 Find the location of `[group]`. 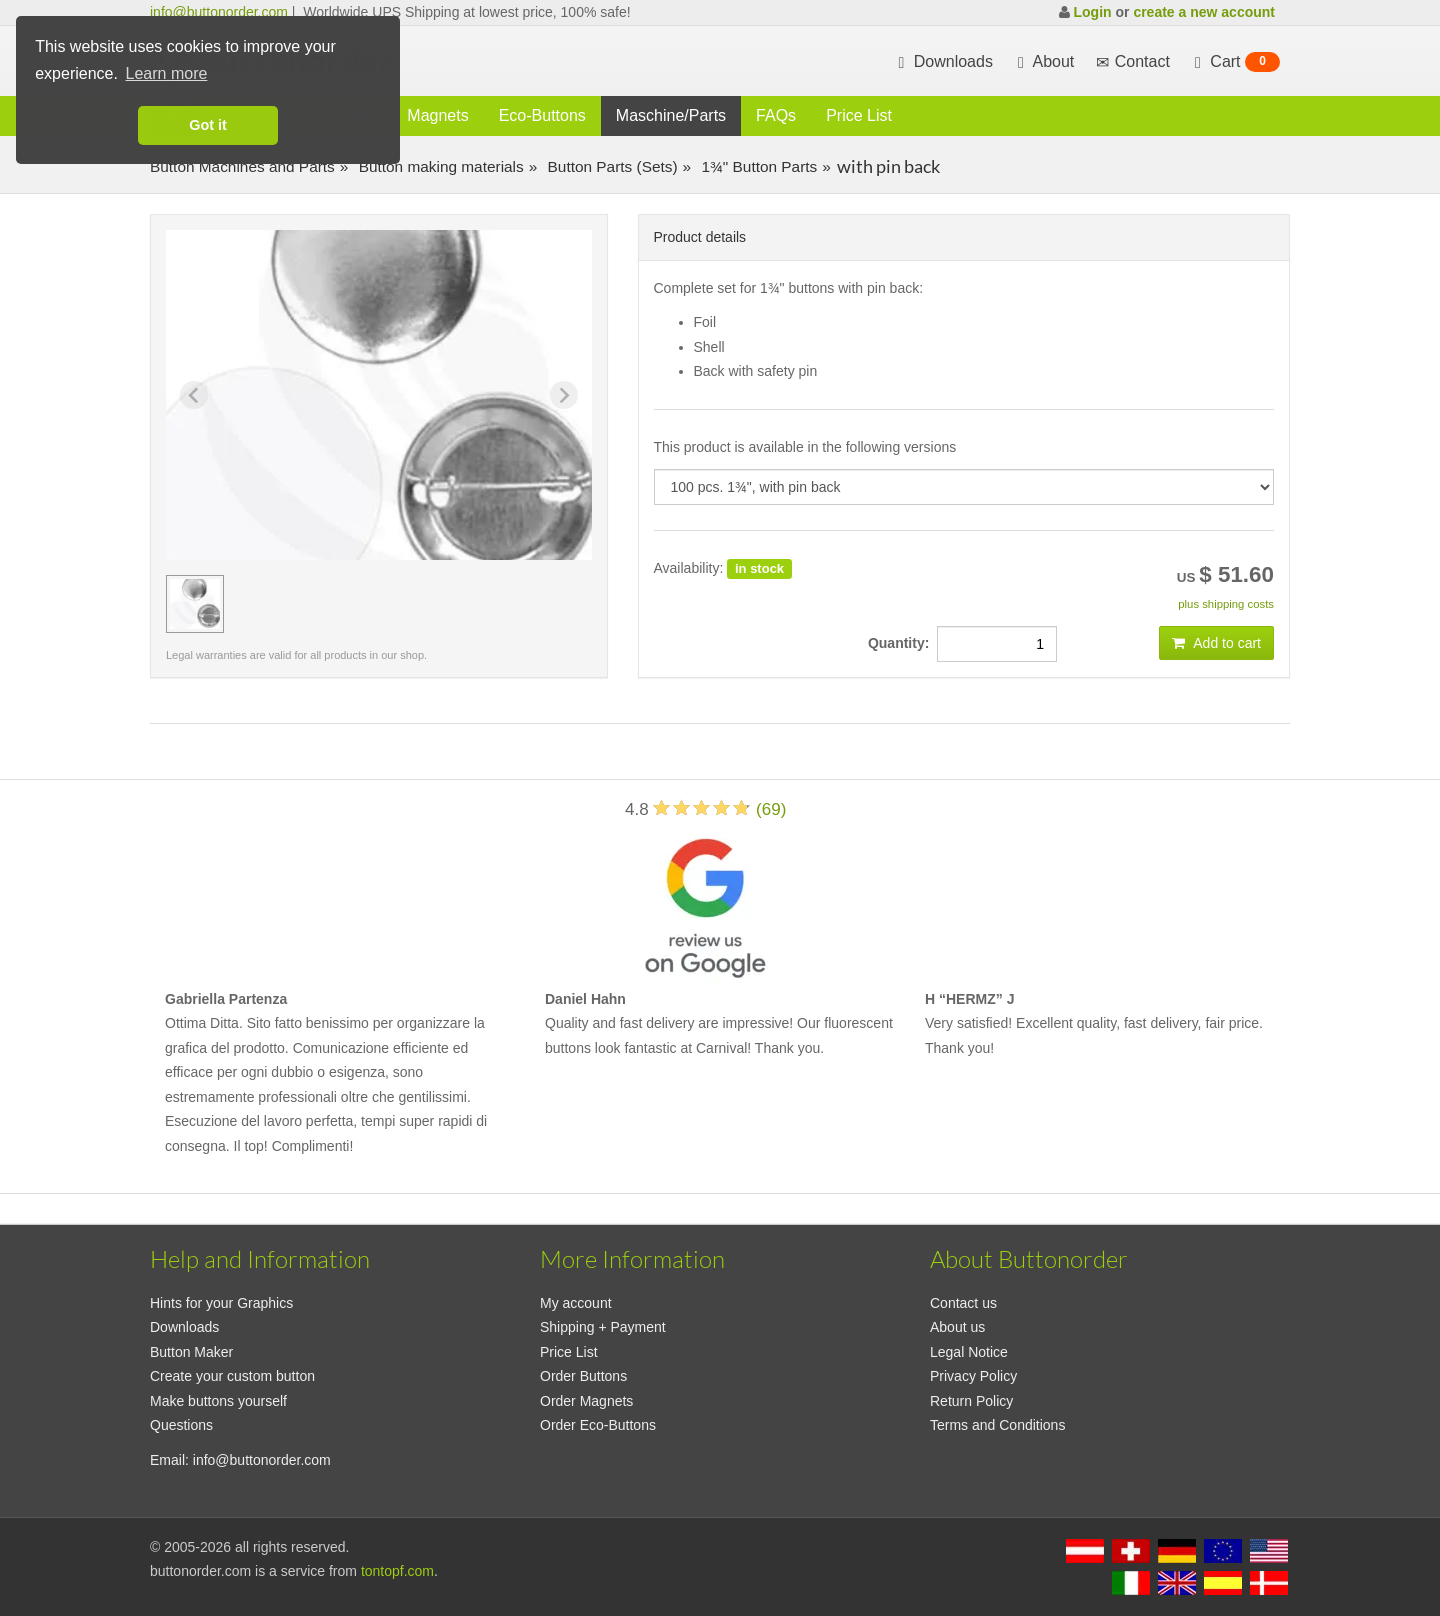

[group] is located at coordinates (195, 604).